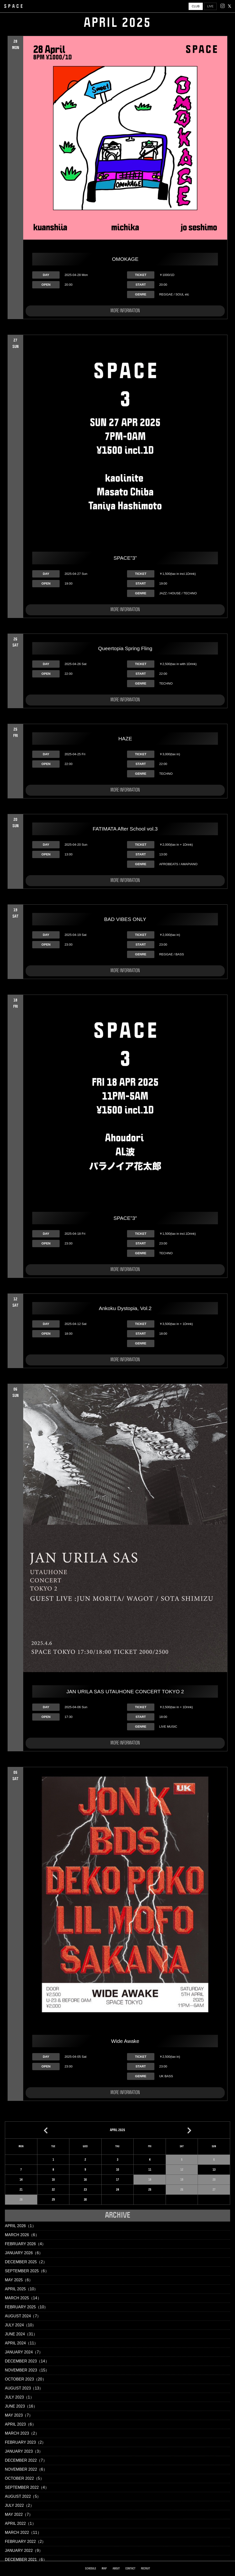 The image size is (235, 2576). What do you see at coordinates (20, 2325) in the screenshot?
I see `July 2024（10）` at bounding box center [20, 2325].